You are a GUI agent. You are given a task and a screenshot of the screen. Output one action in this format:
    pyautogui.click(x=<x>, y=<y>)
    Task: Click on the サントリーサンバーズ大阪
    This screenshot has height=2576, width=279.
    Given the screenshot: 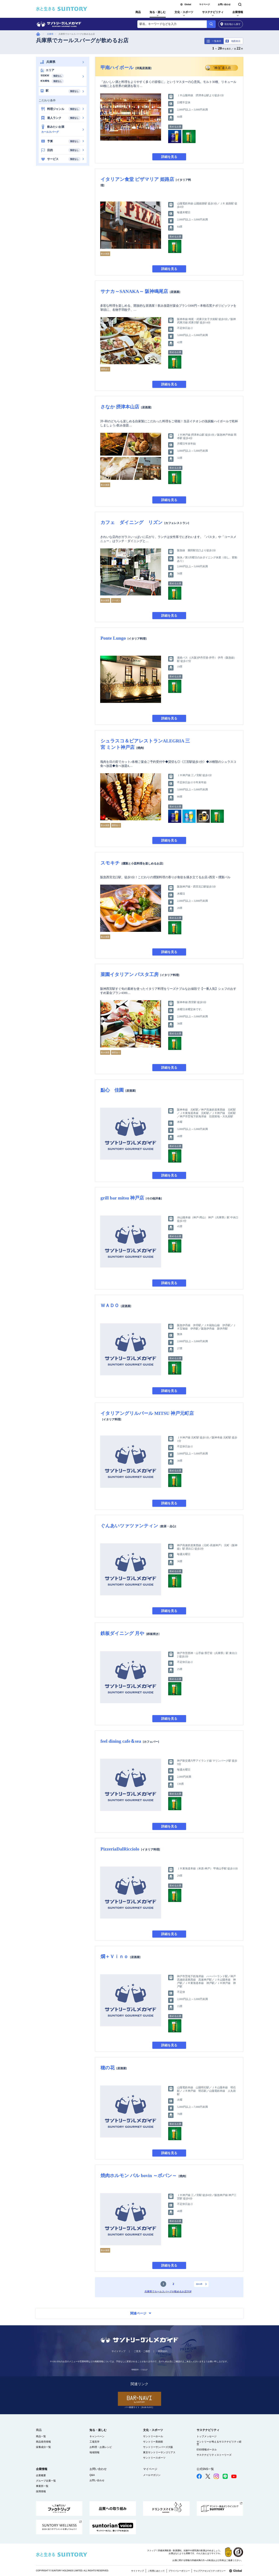 What is the action you would take?
    pyautogui.click(x=158, y=2447)
    